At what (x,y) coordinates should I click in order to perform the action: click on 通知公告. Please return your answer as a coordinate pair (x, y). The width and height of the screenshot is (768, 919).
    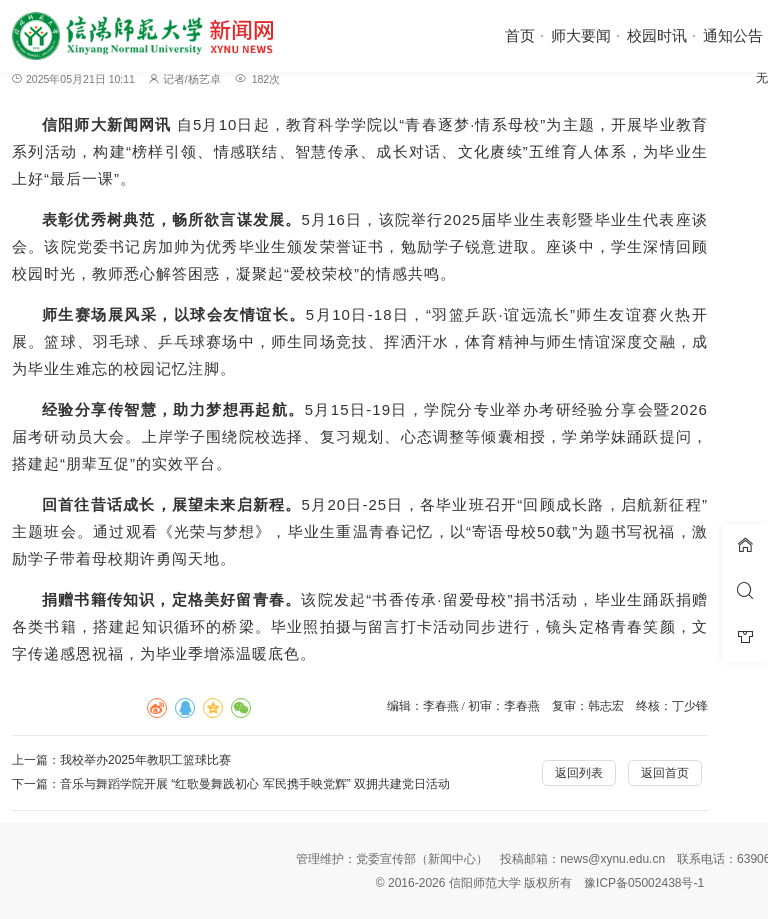
    Looking at the image, I should click on (733, 35).